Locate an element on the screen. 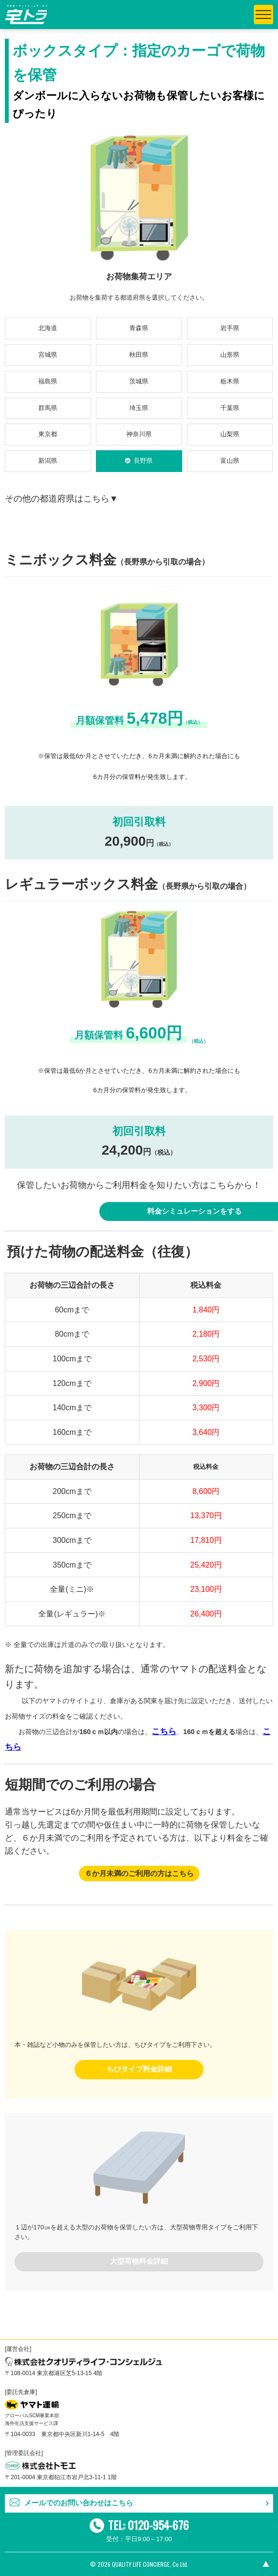 This screenshot has height=2576, width=278. 神奈川県 is located at coordinates (139, 434).